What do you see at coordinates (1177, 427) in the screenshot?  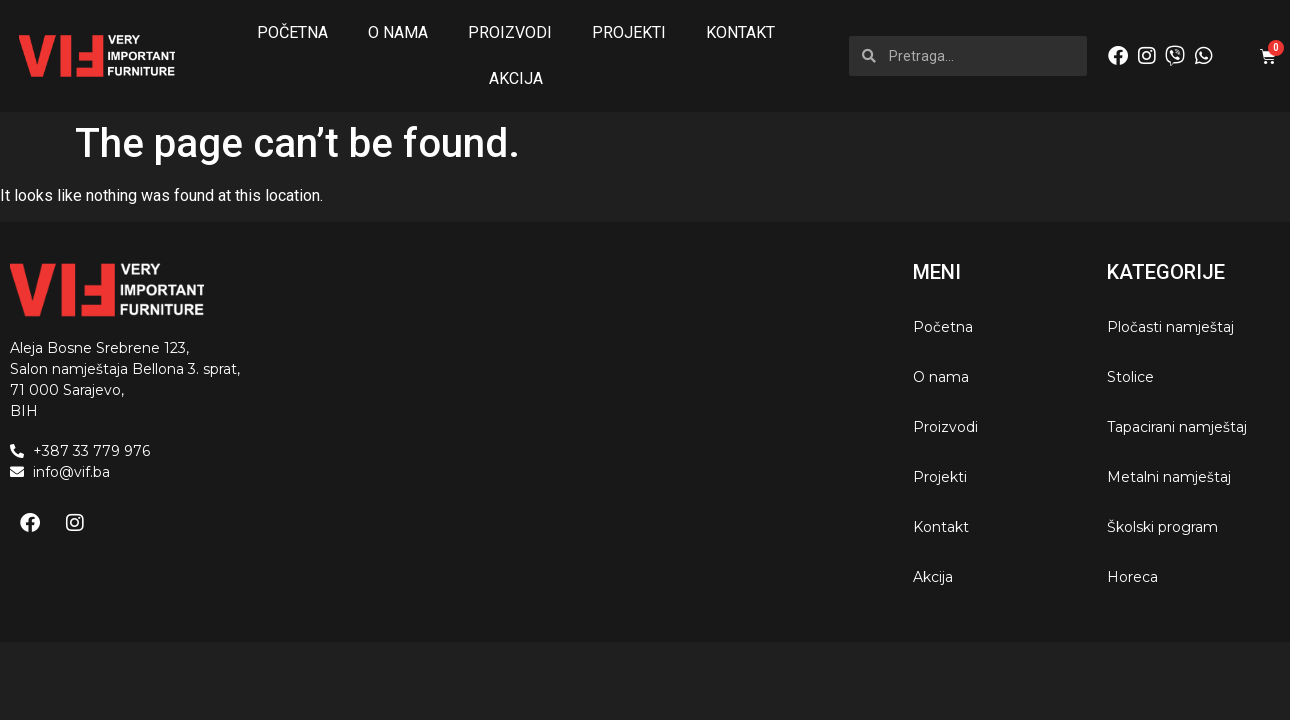 I see `Tapacirani namještaj` at bounding box center [1177, 427].